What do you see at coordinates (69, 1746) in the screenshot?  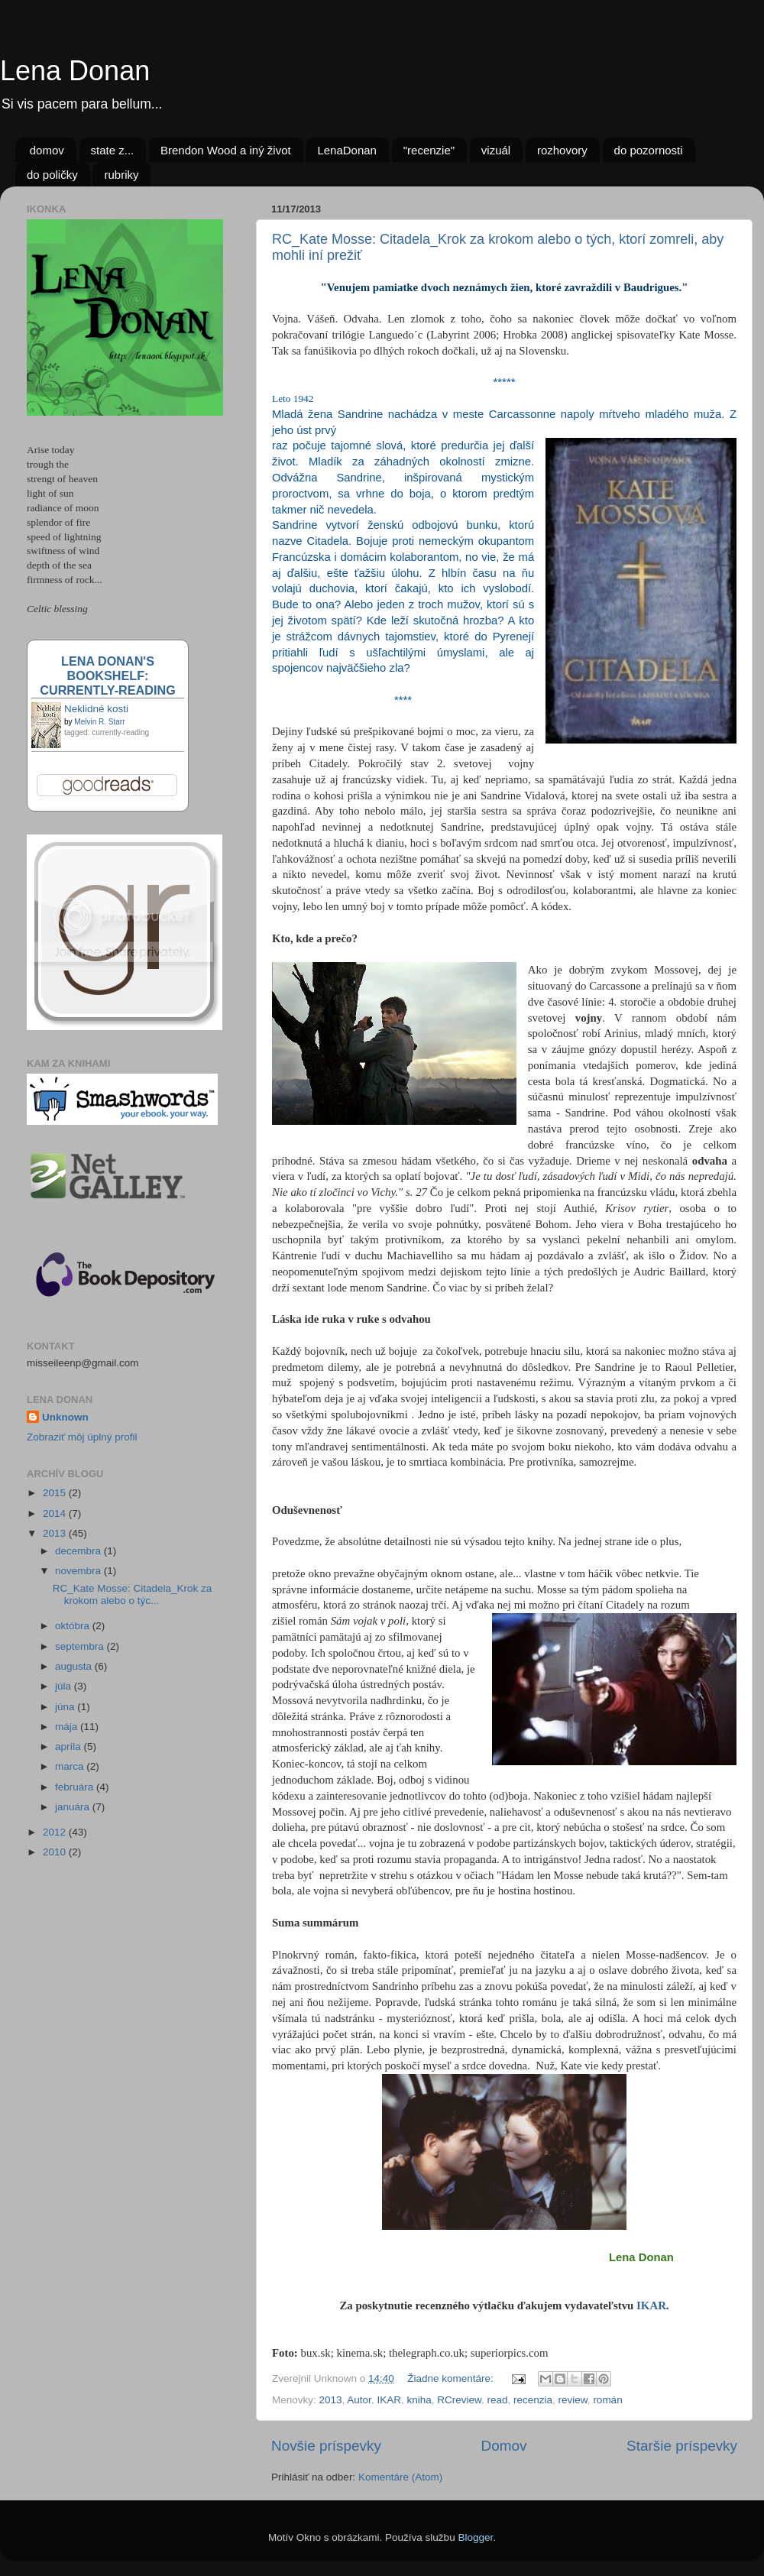 I see `apríla` at bounding box center [69, 1746].